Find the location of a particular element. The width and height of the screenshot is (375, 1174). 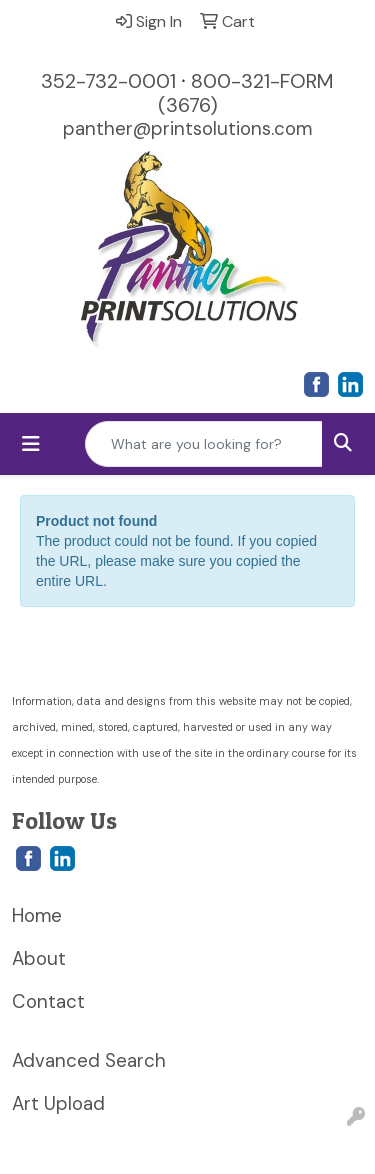

[Quick Search] is located at coordinates (204, 444).